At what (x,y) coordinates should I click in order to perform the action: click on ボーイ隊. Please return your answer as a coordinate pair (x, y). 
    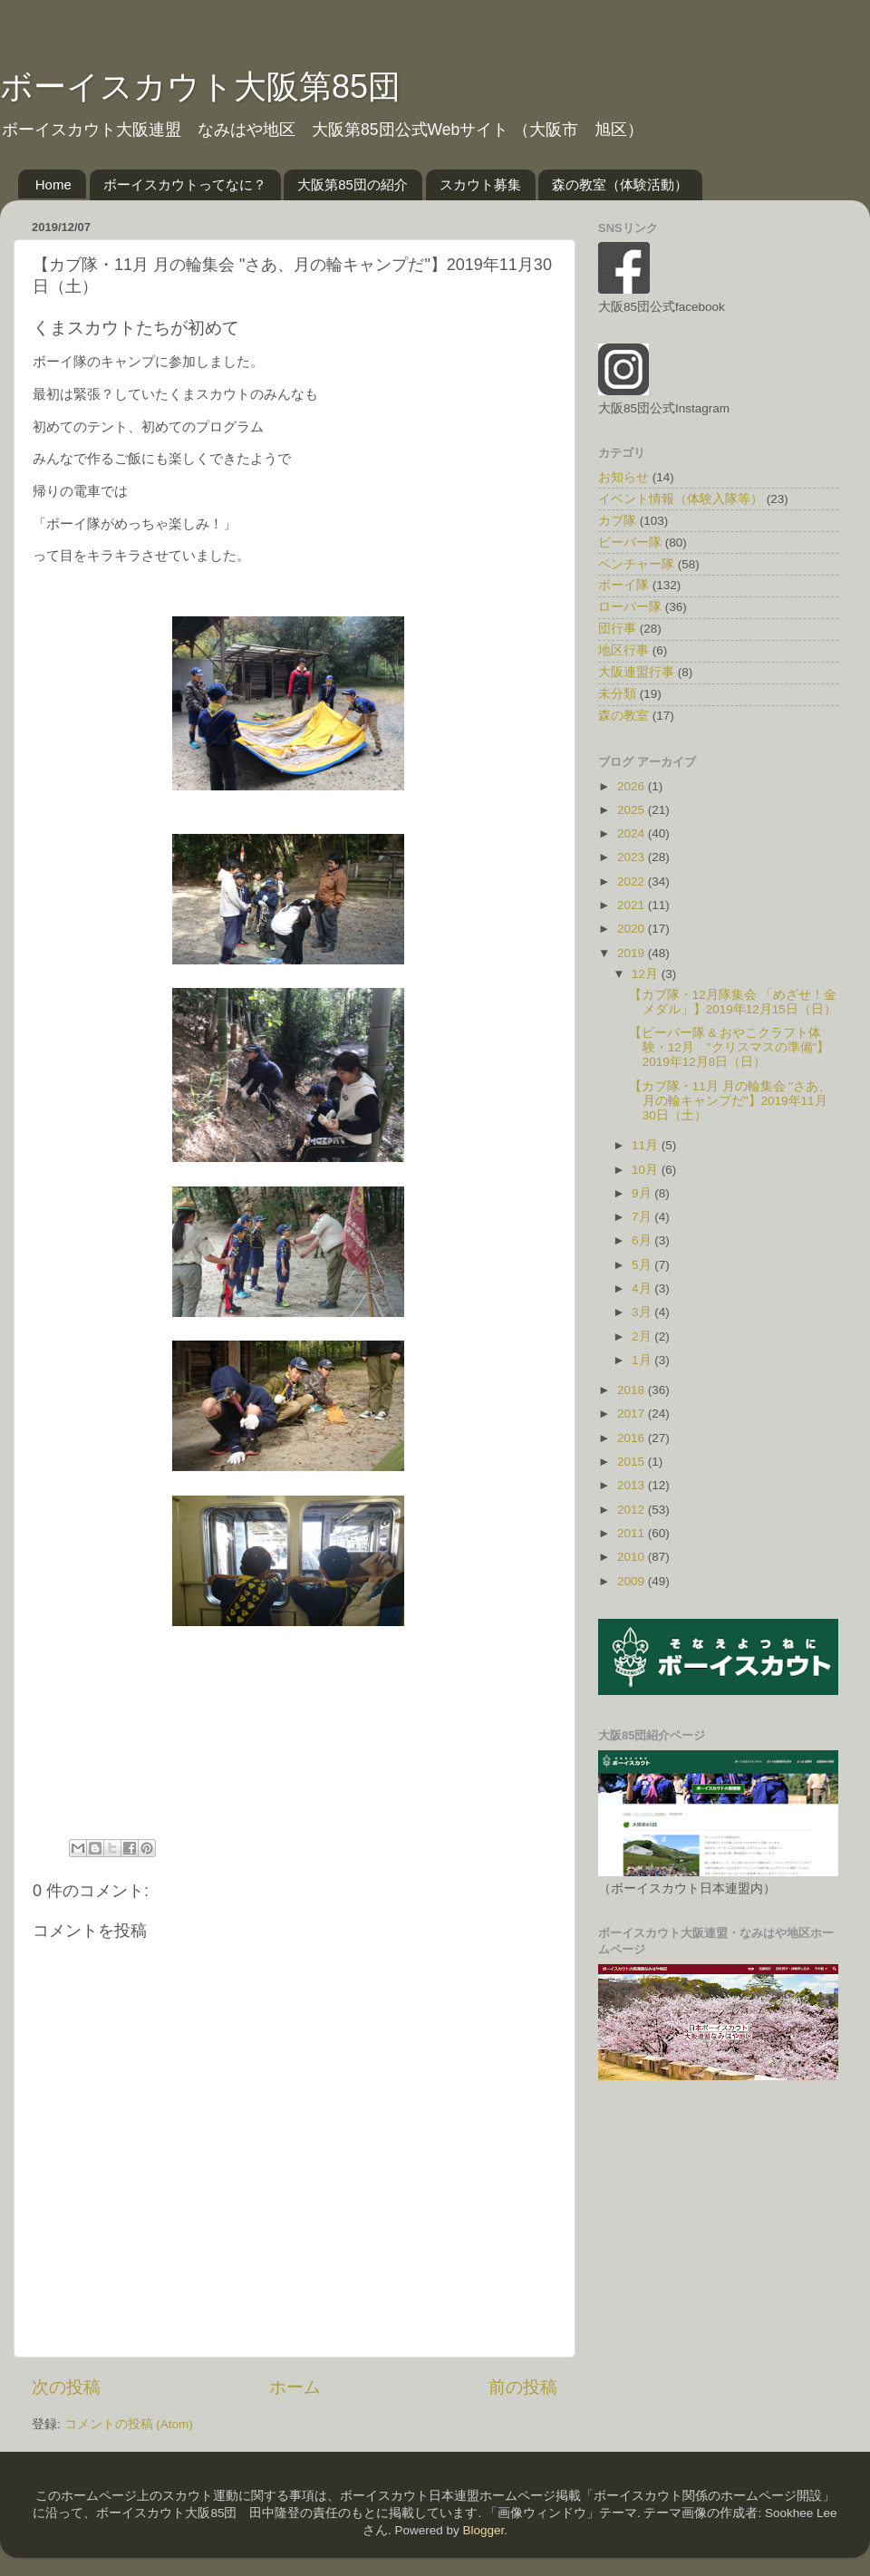
    Looking at the image, I should click on (623, 585).